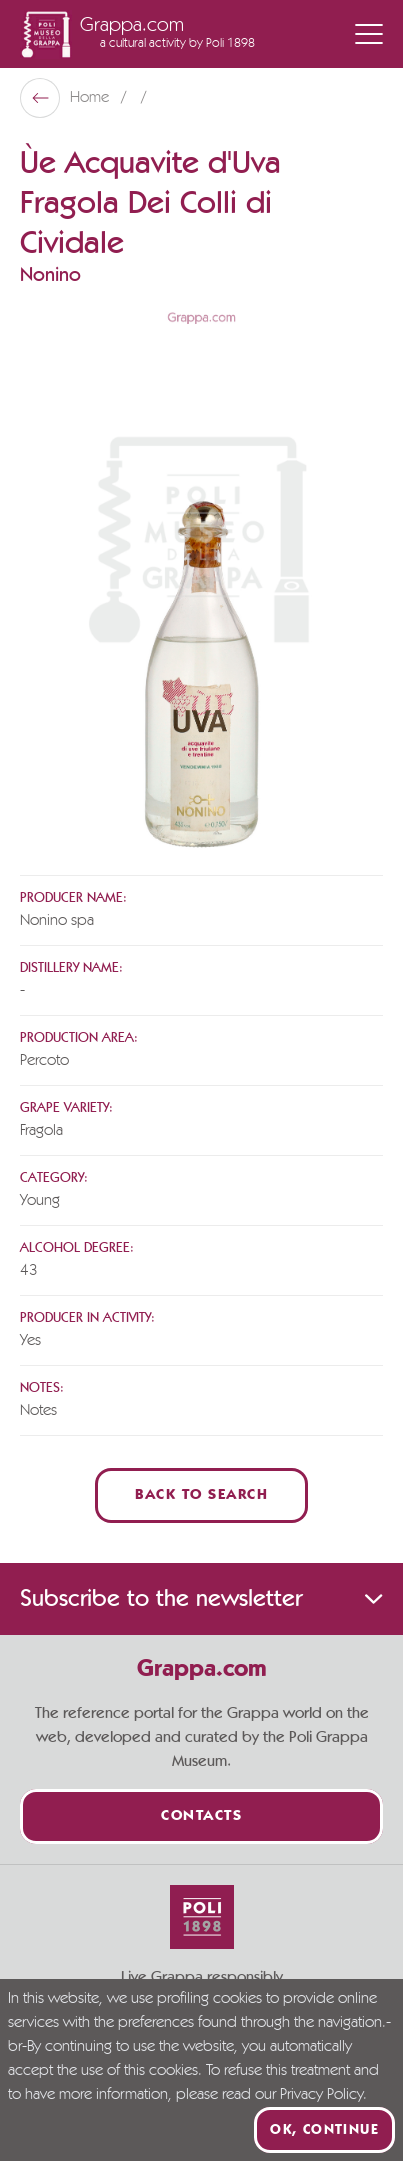  What do you see at coordinates (201, 1816) in the screenshot?
I see `Contacts` at bounding box center [201, 1816].